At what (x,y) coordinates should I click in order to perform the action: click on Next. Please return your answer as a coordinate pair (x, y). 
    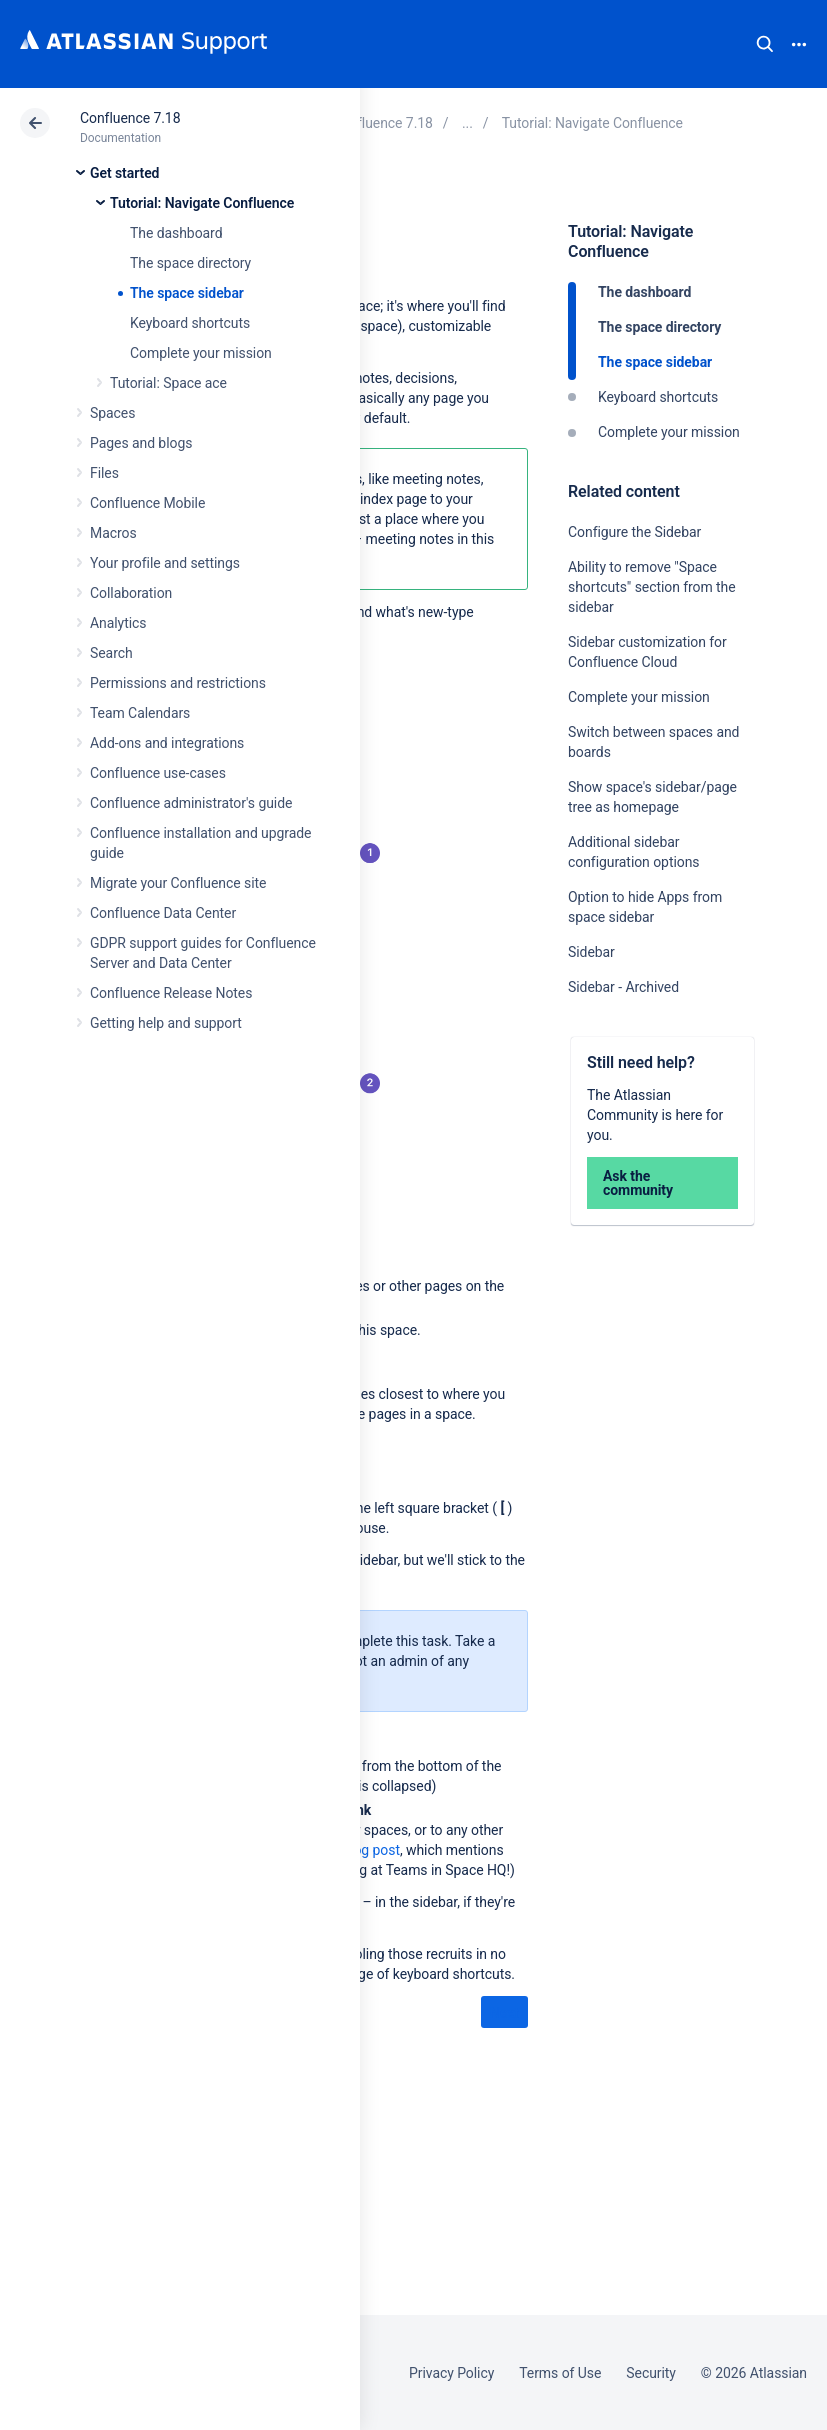
    Looking at the image, I should click on (504, 2013).